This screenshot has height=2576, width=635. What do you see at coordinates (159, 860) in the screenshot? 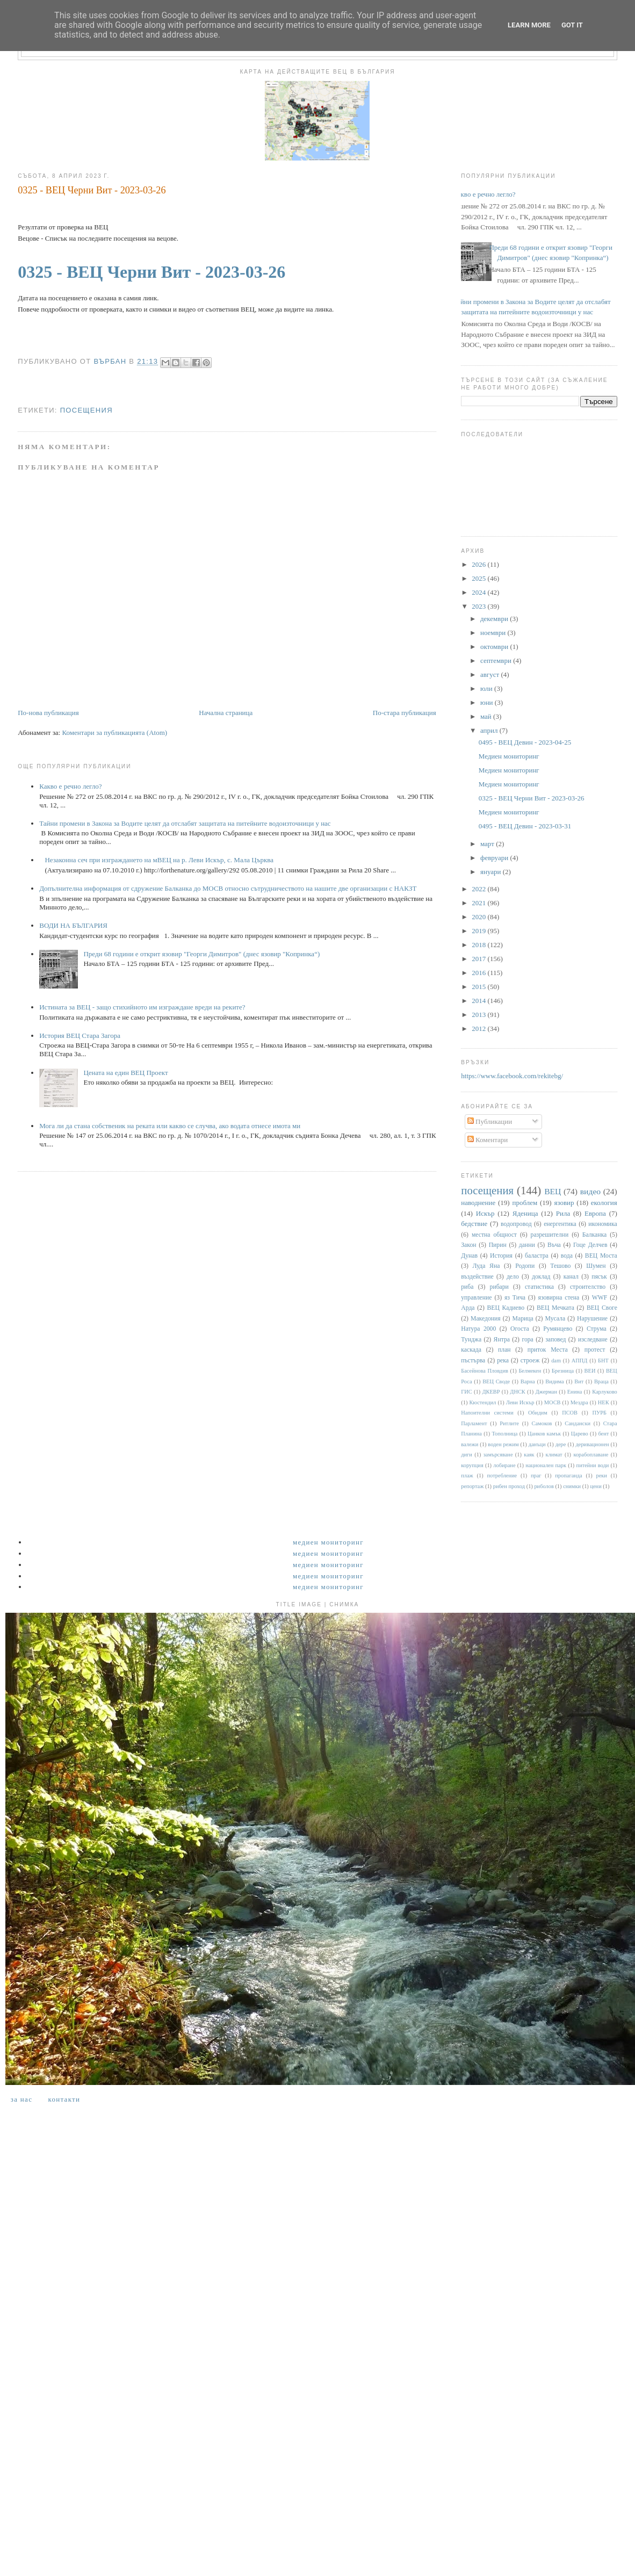
I see `Незаконна сеч при изграждането на мВЕЦ на р. Леви Искър, с. Мала Църква` at bounding box center [159, 860].